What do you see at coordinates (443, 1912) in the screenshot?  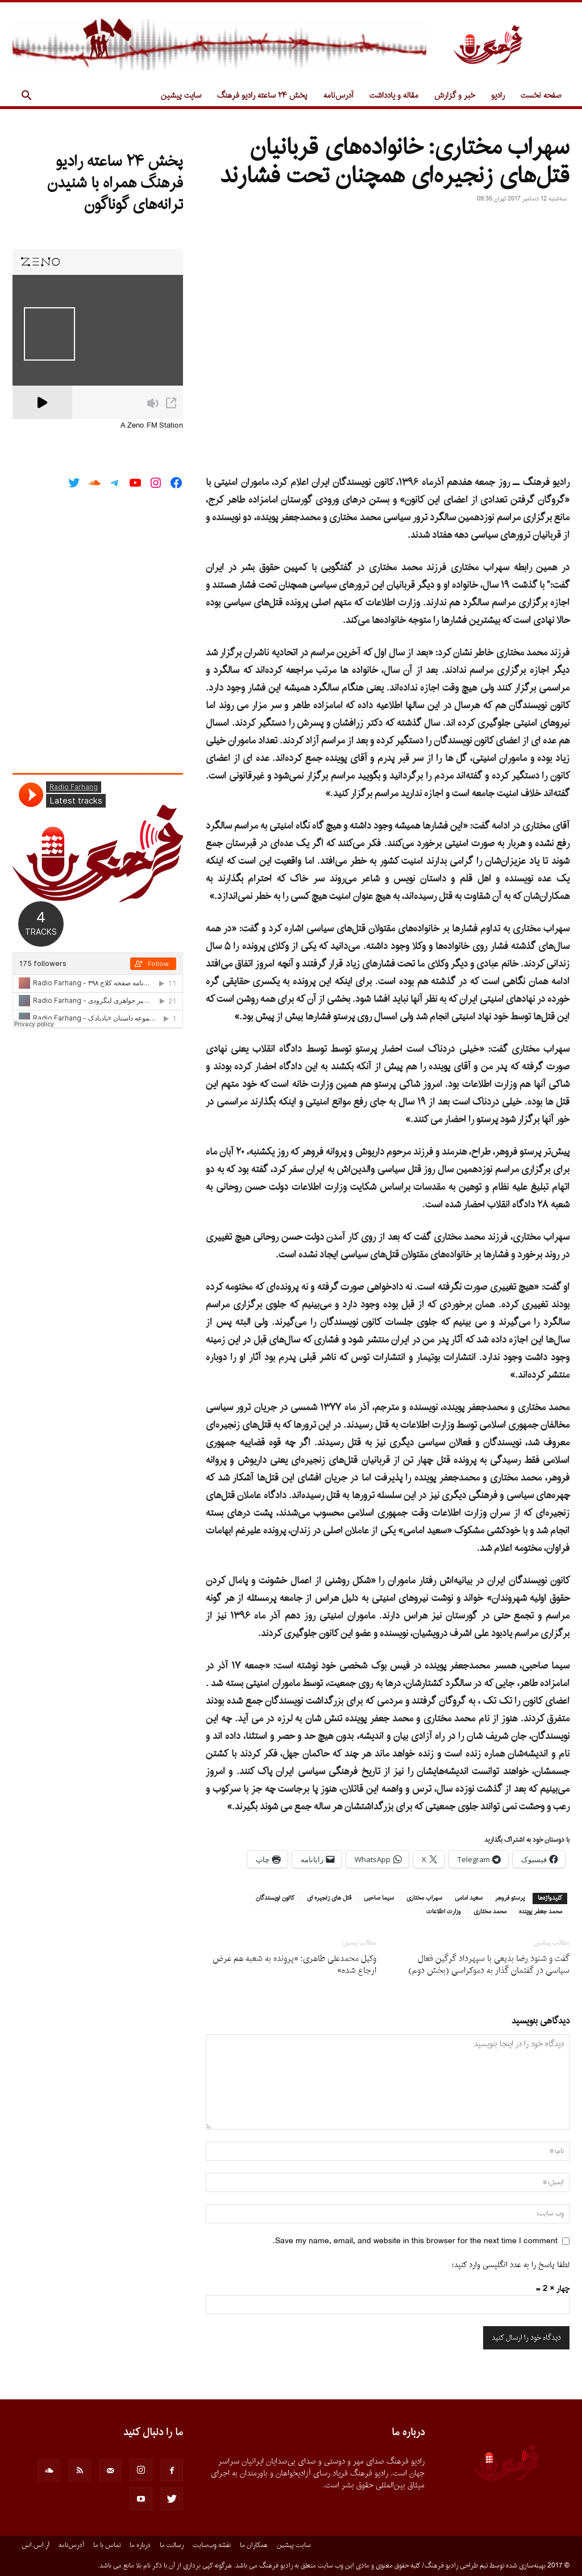 I see `وزارت اطلاعات` at bounding box center [443, 1912].